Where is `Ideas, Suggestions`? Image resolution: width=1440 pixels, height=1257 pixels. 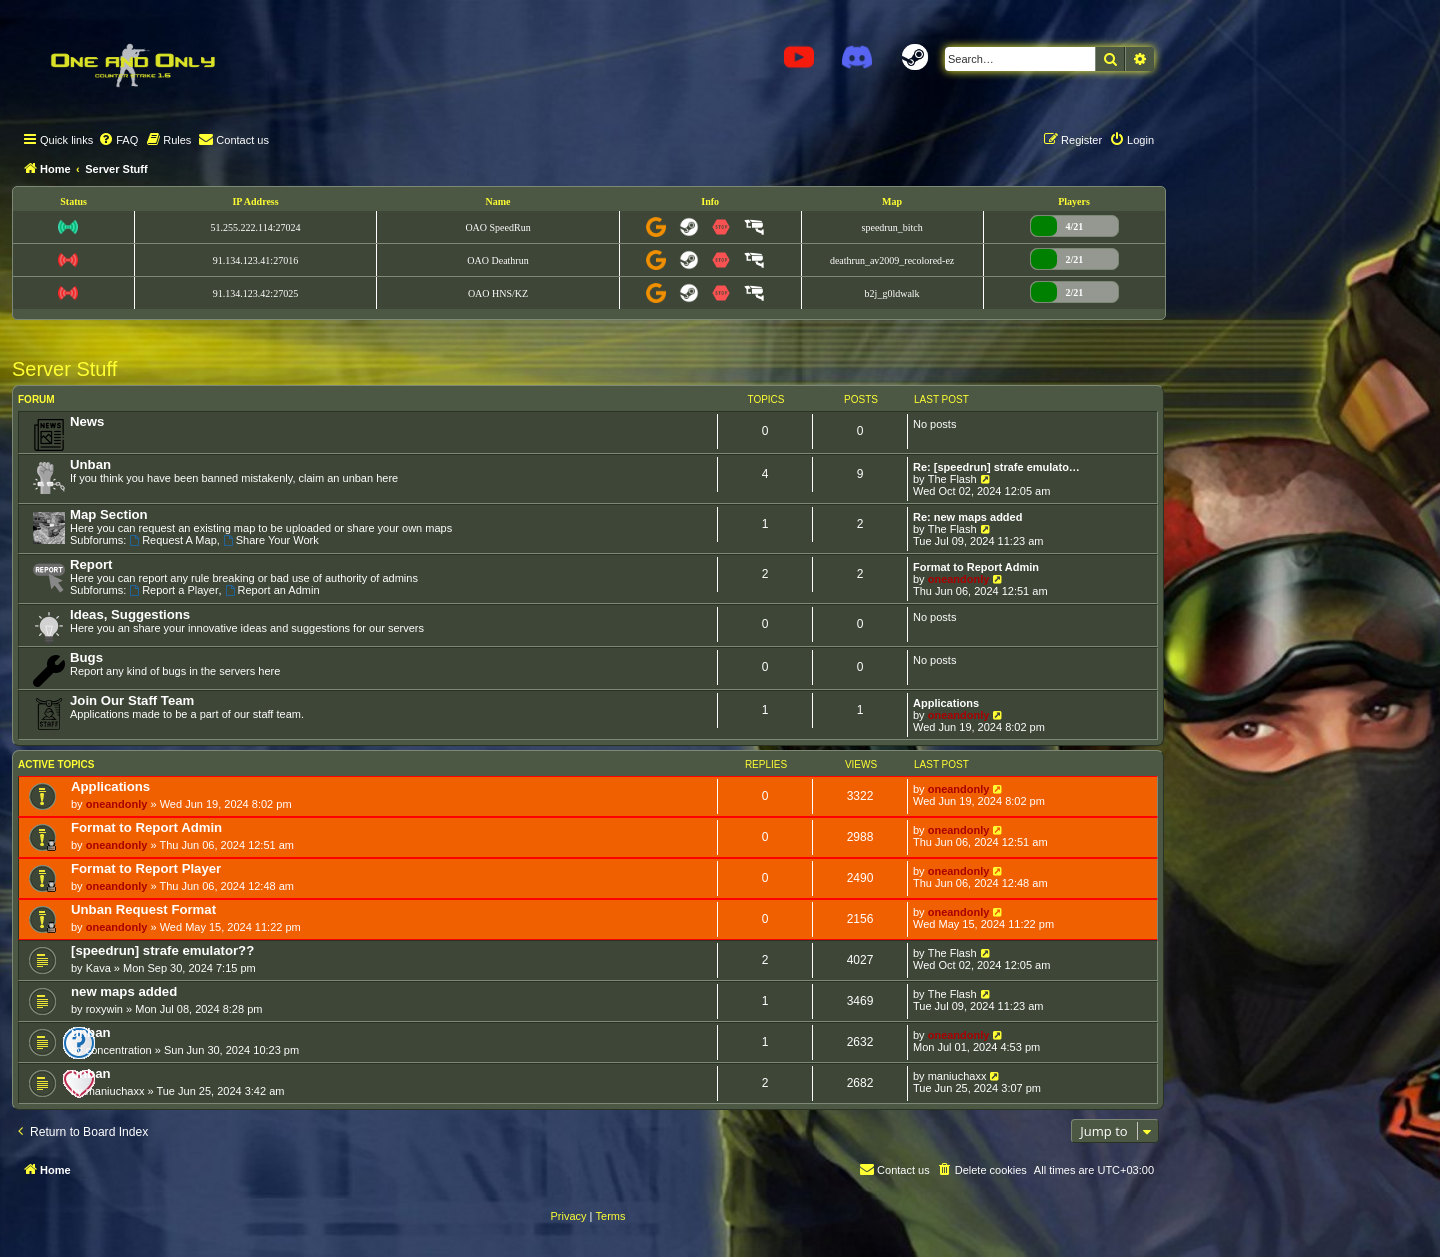
Ideas, Suggestions is located at coordinates (130, 614).